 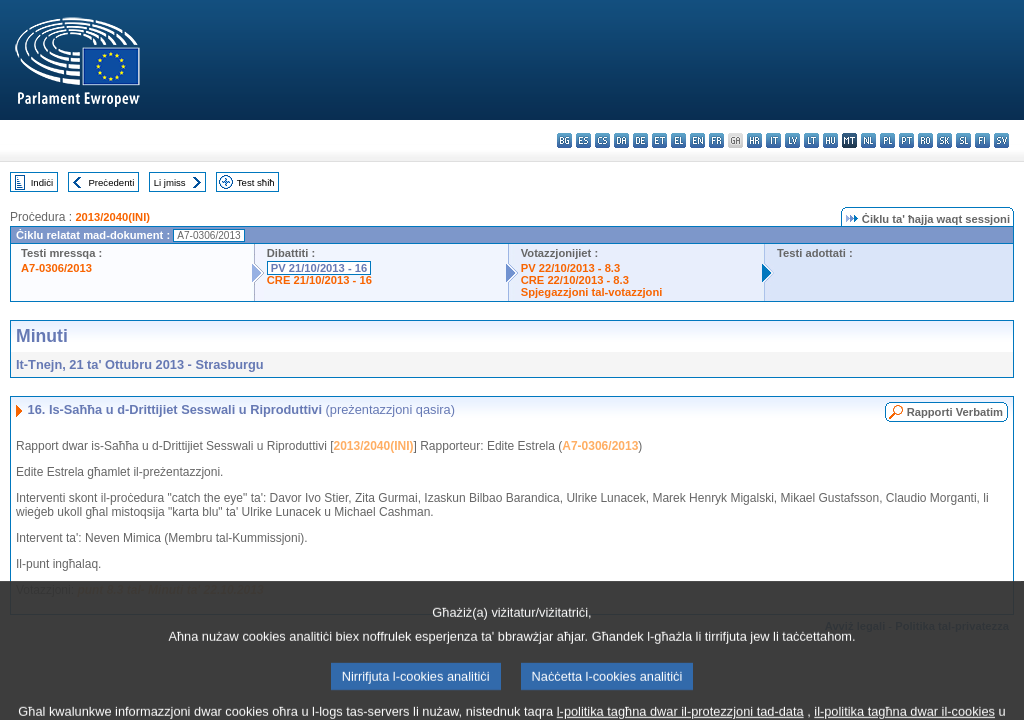 What do you see at coordinates (773, 140) in the screenshot?
I see `it - italiano` at bounding box center [773, 140].